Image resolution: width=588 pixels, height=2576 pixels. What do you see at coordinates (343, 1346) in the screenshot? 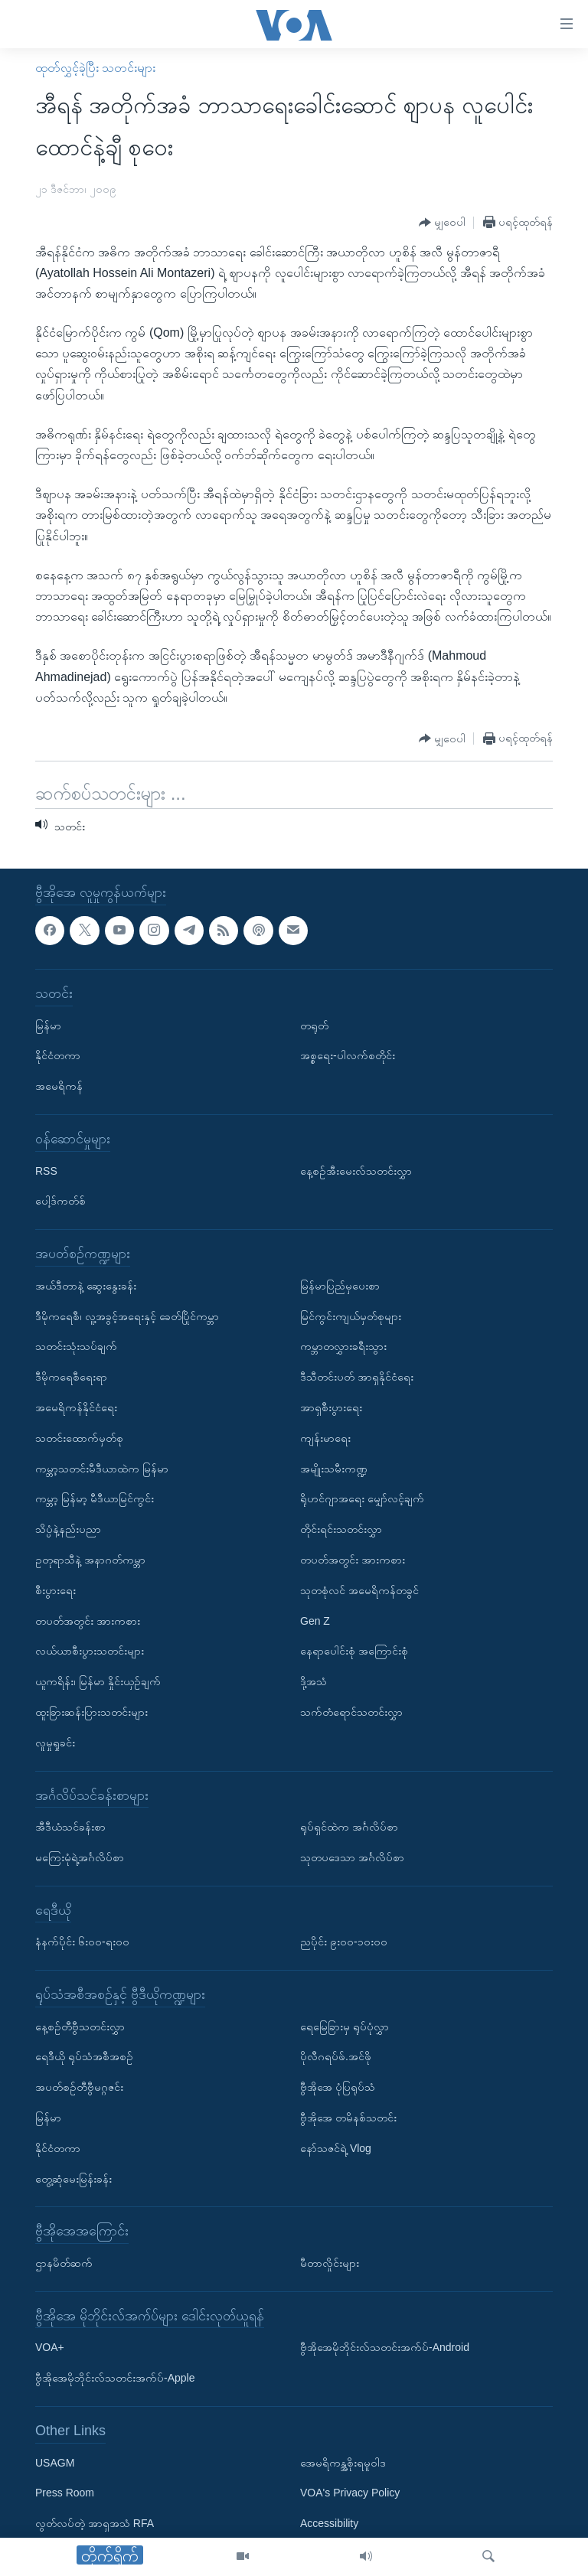
I see `ကမ္ဘာတလွှားခရီးသွား` at bounding box center [343, 1346].